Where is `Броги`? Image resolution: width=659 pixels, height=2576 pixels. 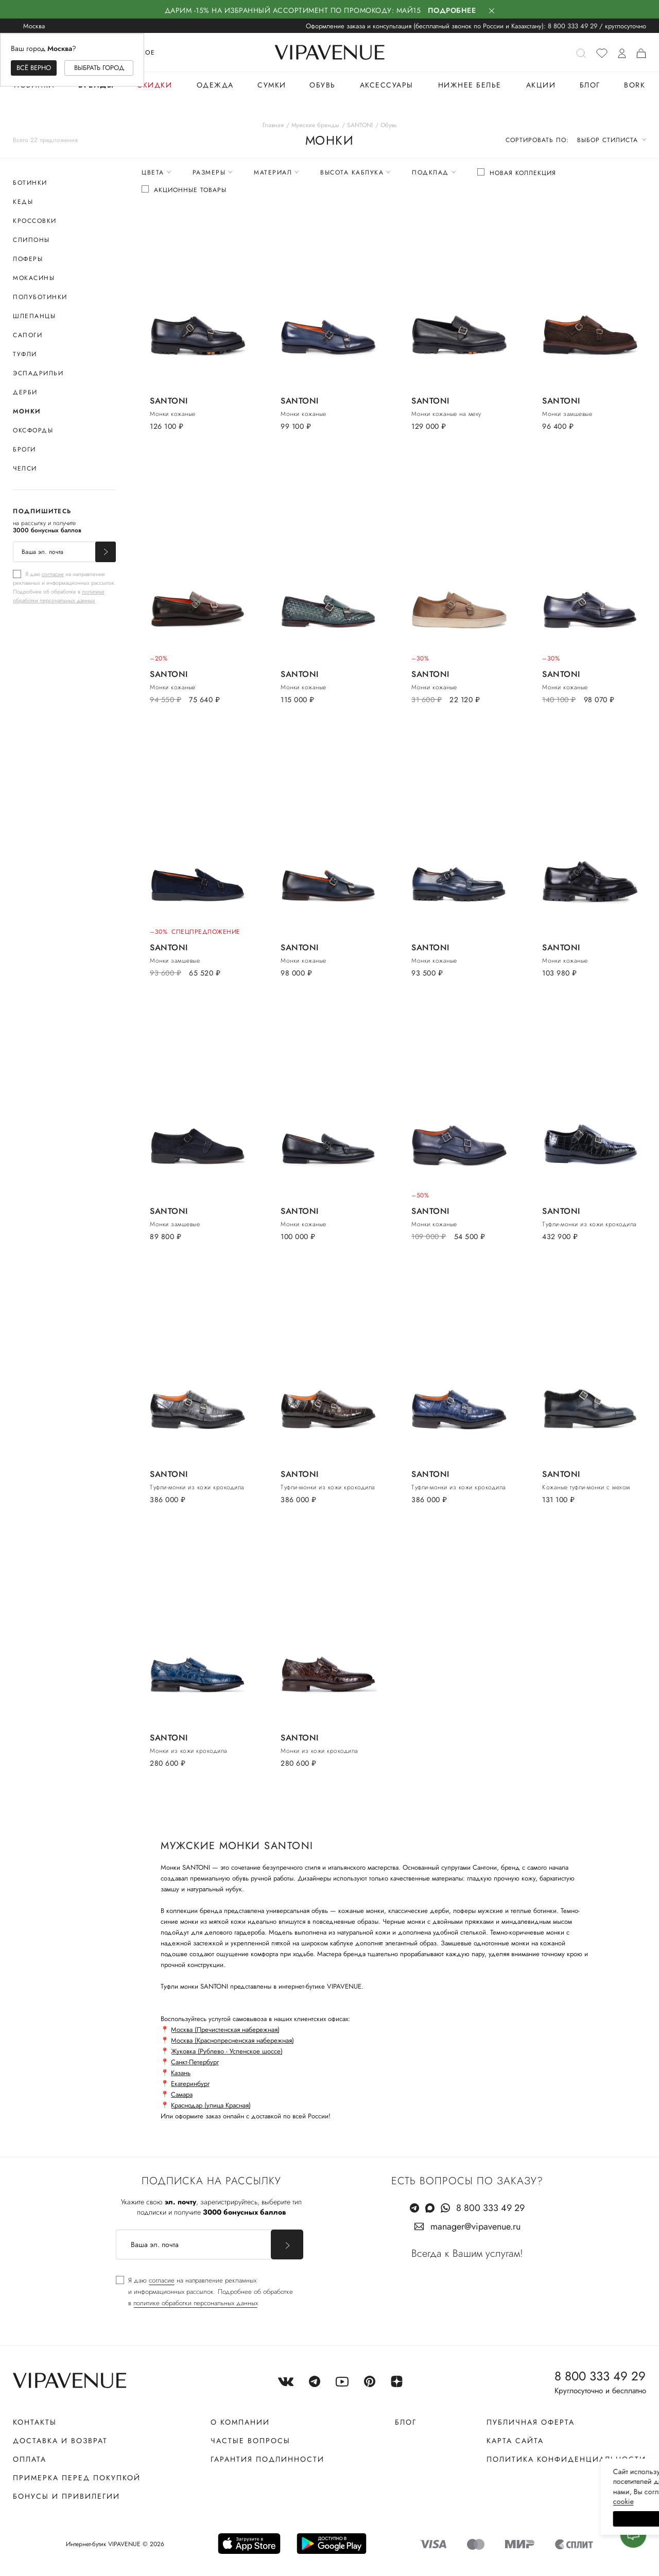 Броги is located at coordinates (24, 449).